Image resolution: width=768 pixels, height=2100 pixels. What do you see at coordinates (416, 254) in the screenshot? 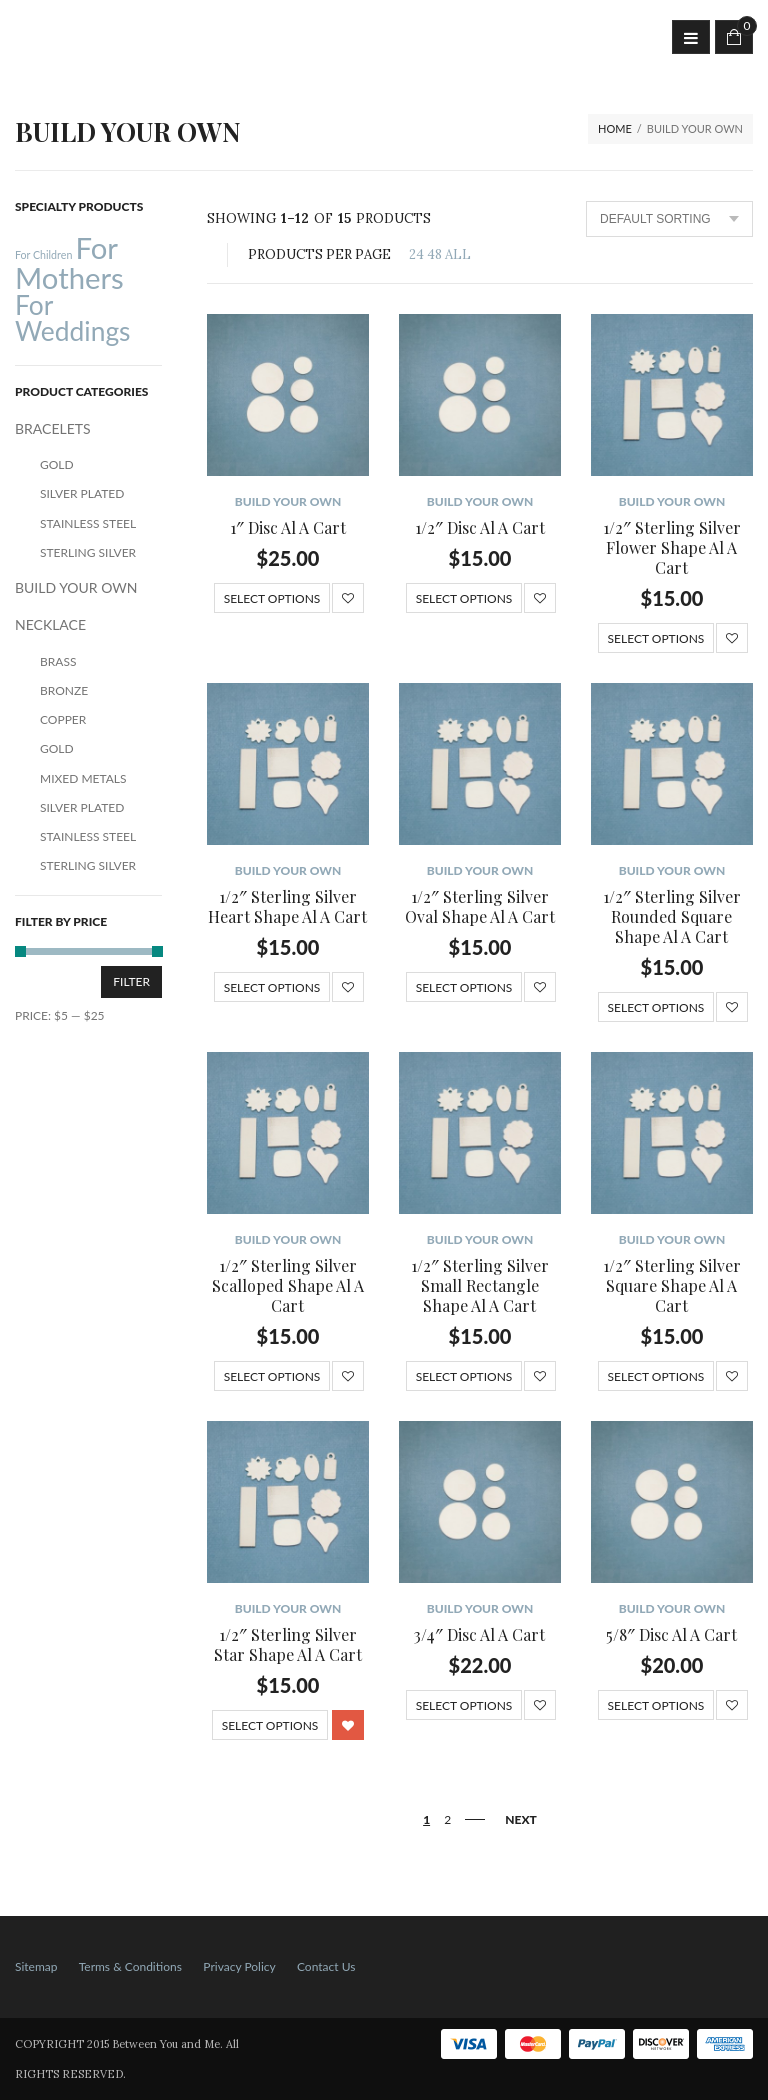
I see `24` at bounding box center [416, 254].